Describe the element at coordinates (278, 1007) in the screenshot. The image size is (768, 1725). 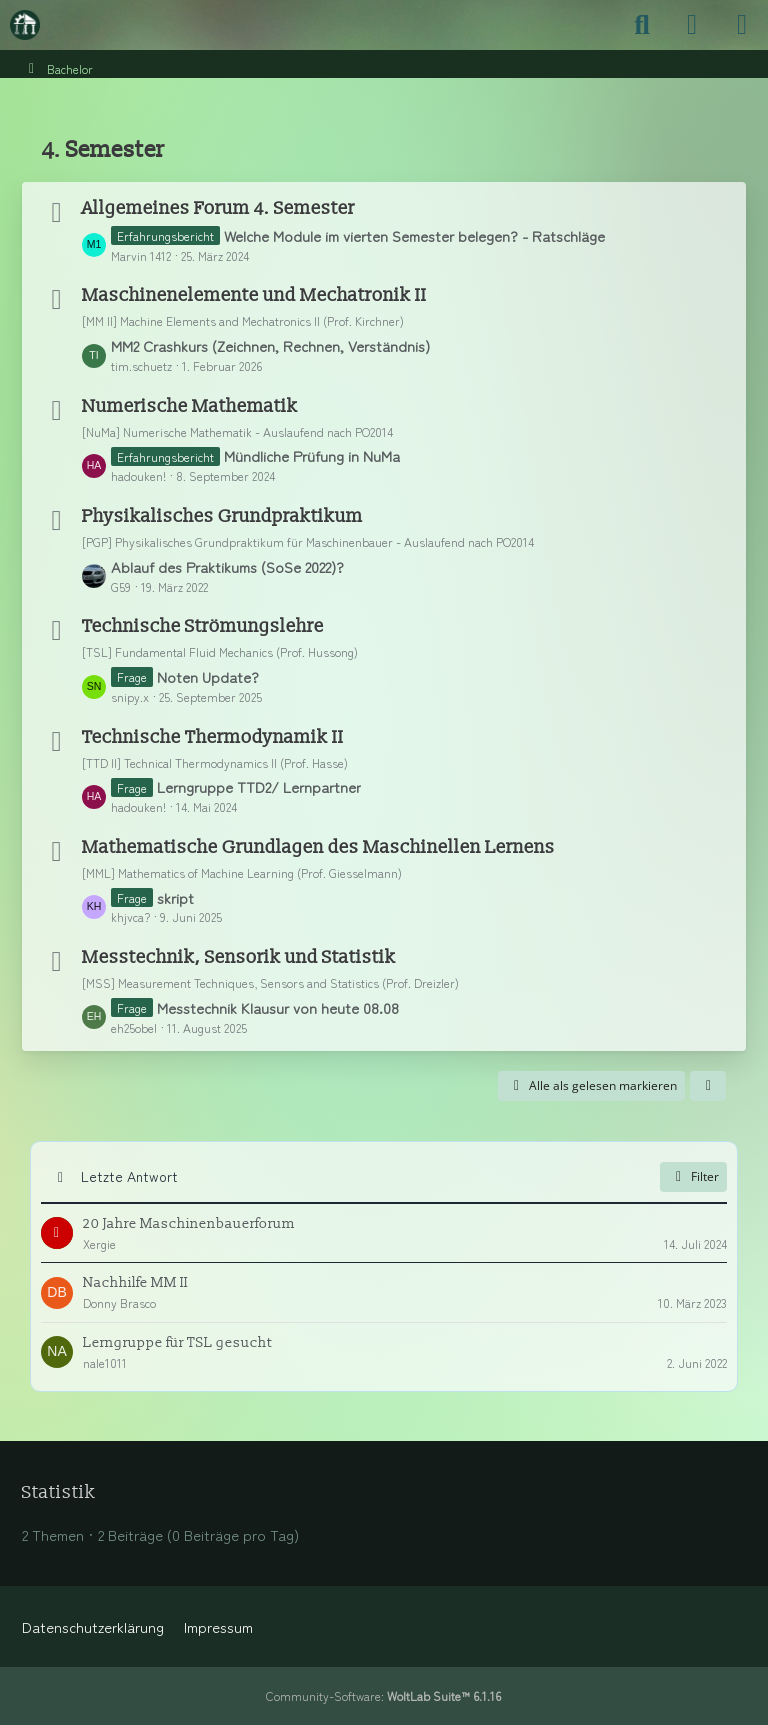
I see `Messtechnik Klausur von heute 08.08` at that location.